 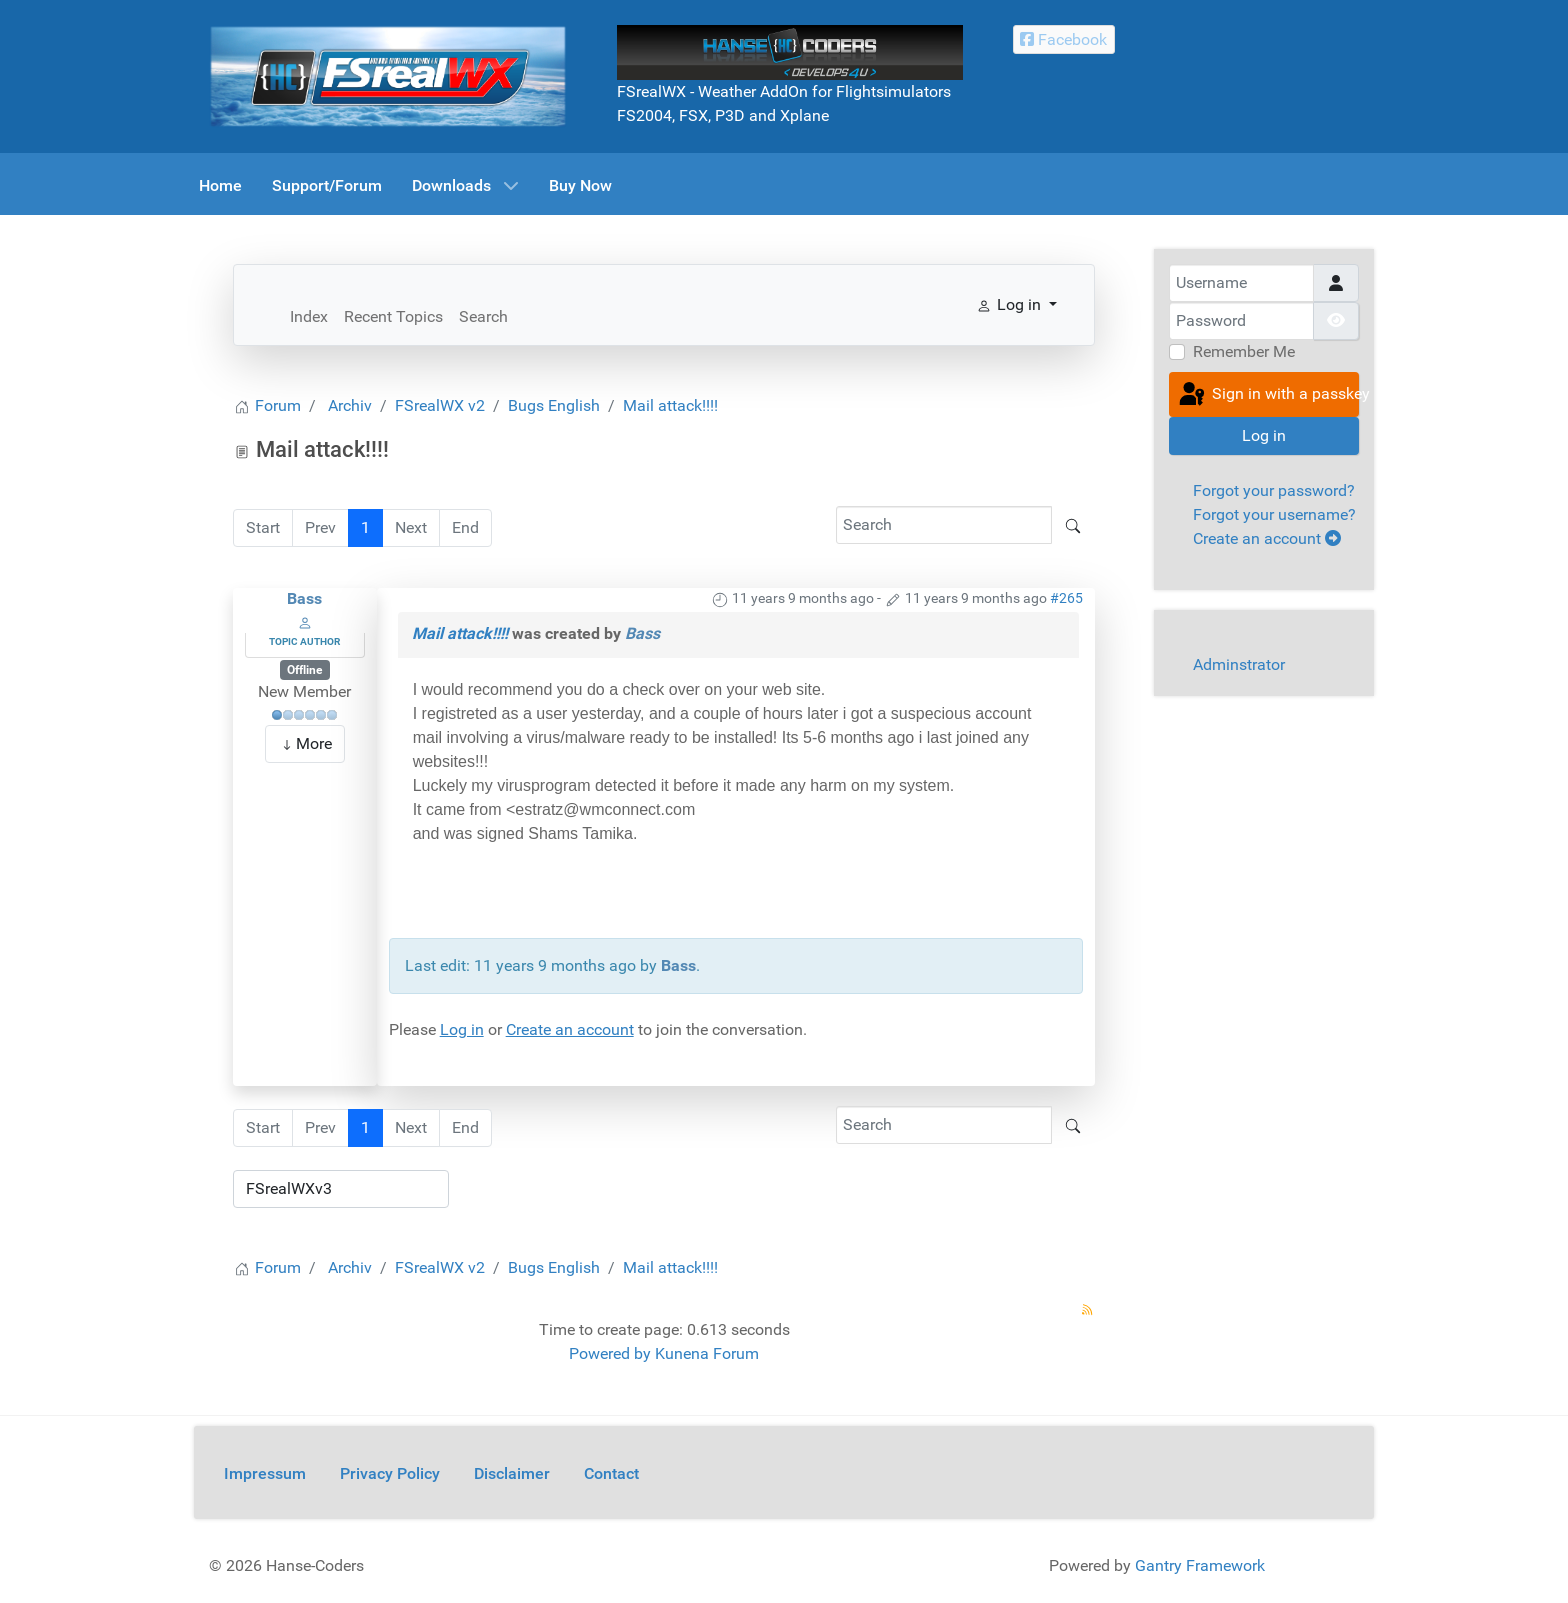 I want to click on Gantry Framework, so click(x=1200, y=1565).